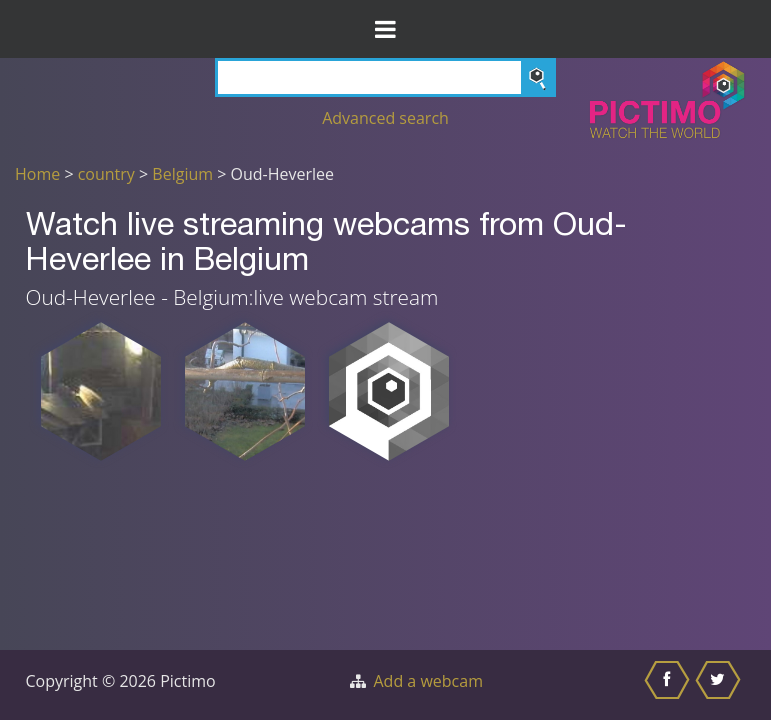 This screenshot has width=771, height=720. What do you see at coordinates (720, 685) in the screenshot?
I see `[Share this on Twitter]` at bounding box center [720, 685].